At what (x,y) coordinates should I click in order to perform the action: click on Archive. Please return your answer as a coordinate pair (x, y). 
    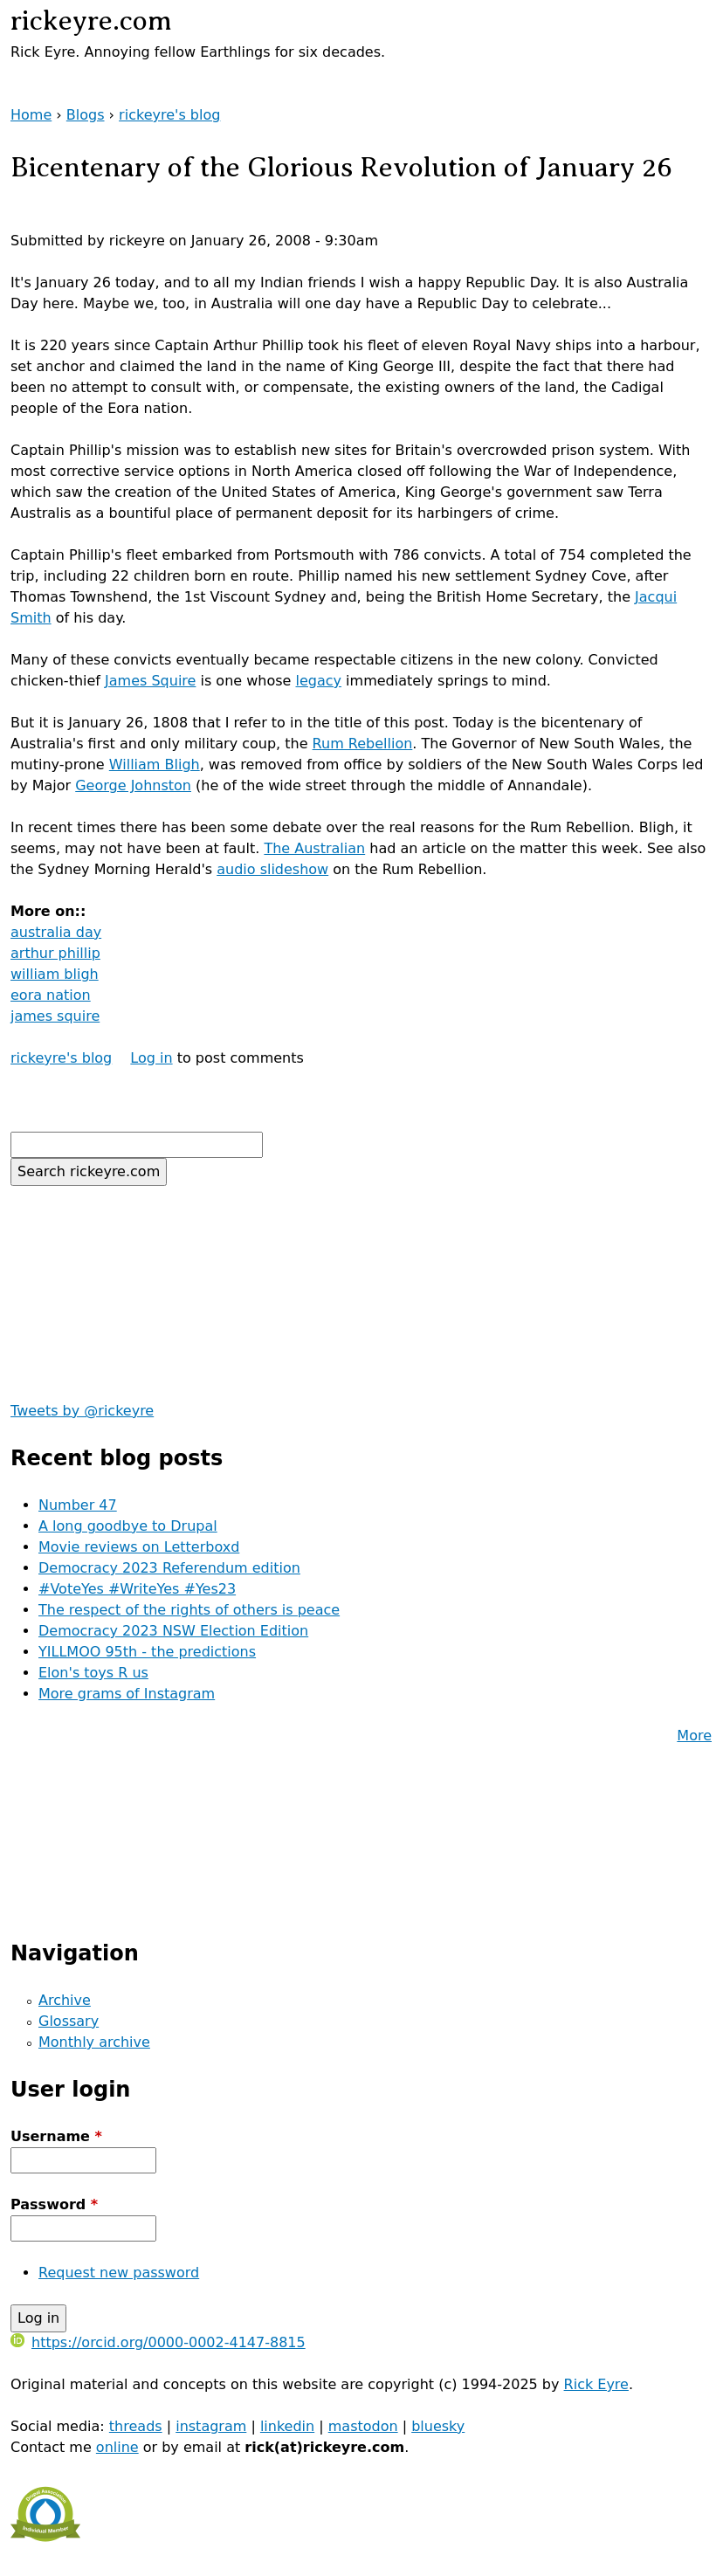
    Looking at the image, I should click on (64, 2000).